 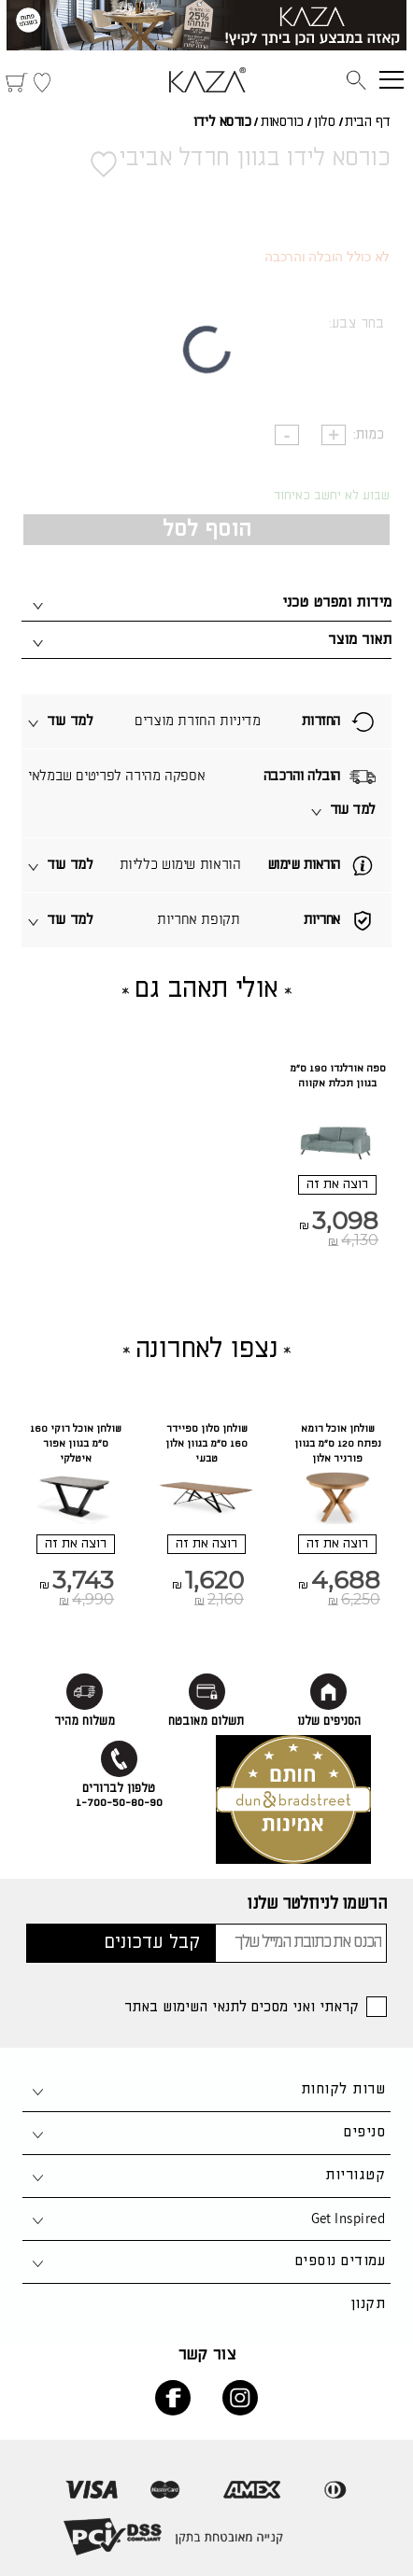 What do you see at coordinates (367, 2304) in the screenshot?
I see `תקנון` at bounding box center [367, 2304].